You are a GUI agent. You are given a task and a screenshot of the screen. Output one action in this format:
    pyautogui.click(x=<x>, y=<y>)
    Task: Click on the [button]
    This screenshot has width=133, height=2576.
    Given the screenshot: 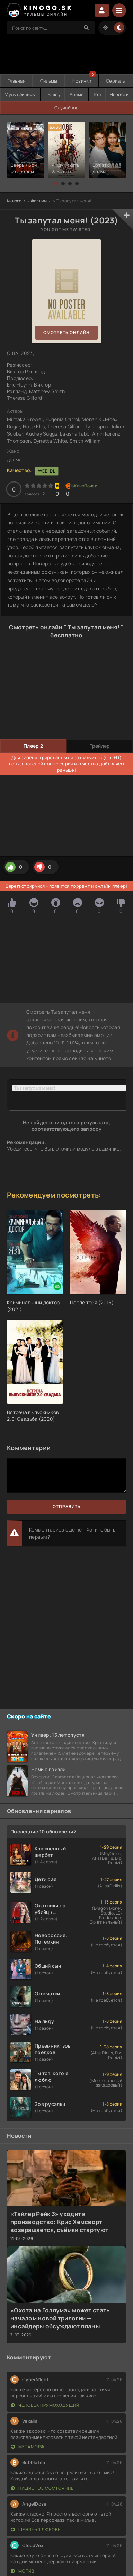 What is the action you would take?
    pyautogui.click(x=56, y=183)
    